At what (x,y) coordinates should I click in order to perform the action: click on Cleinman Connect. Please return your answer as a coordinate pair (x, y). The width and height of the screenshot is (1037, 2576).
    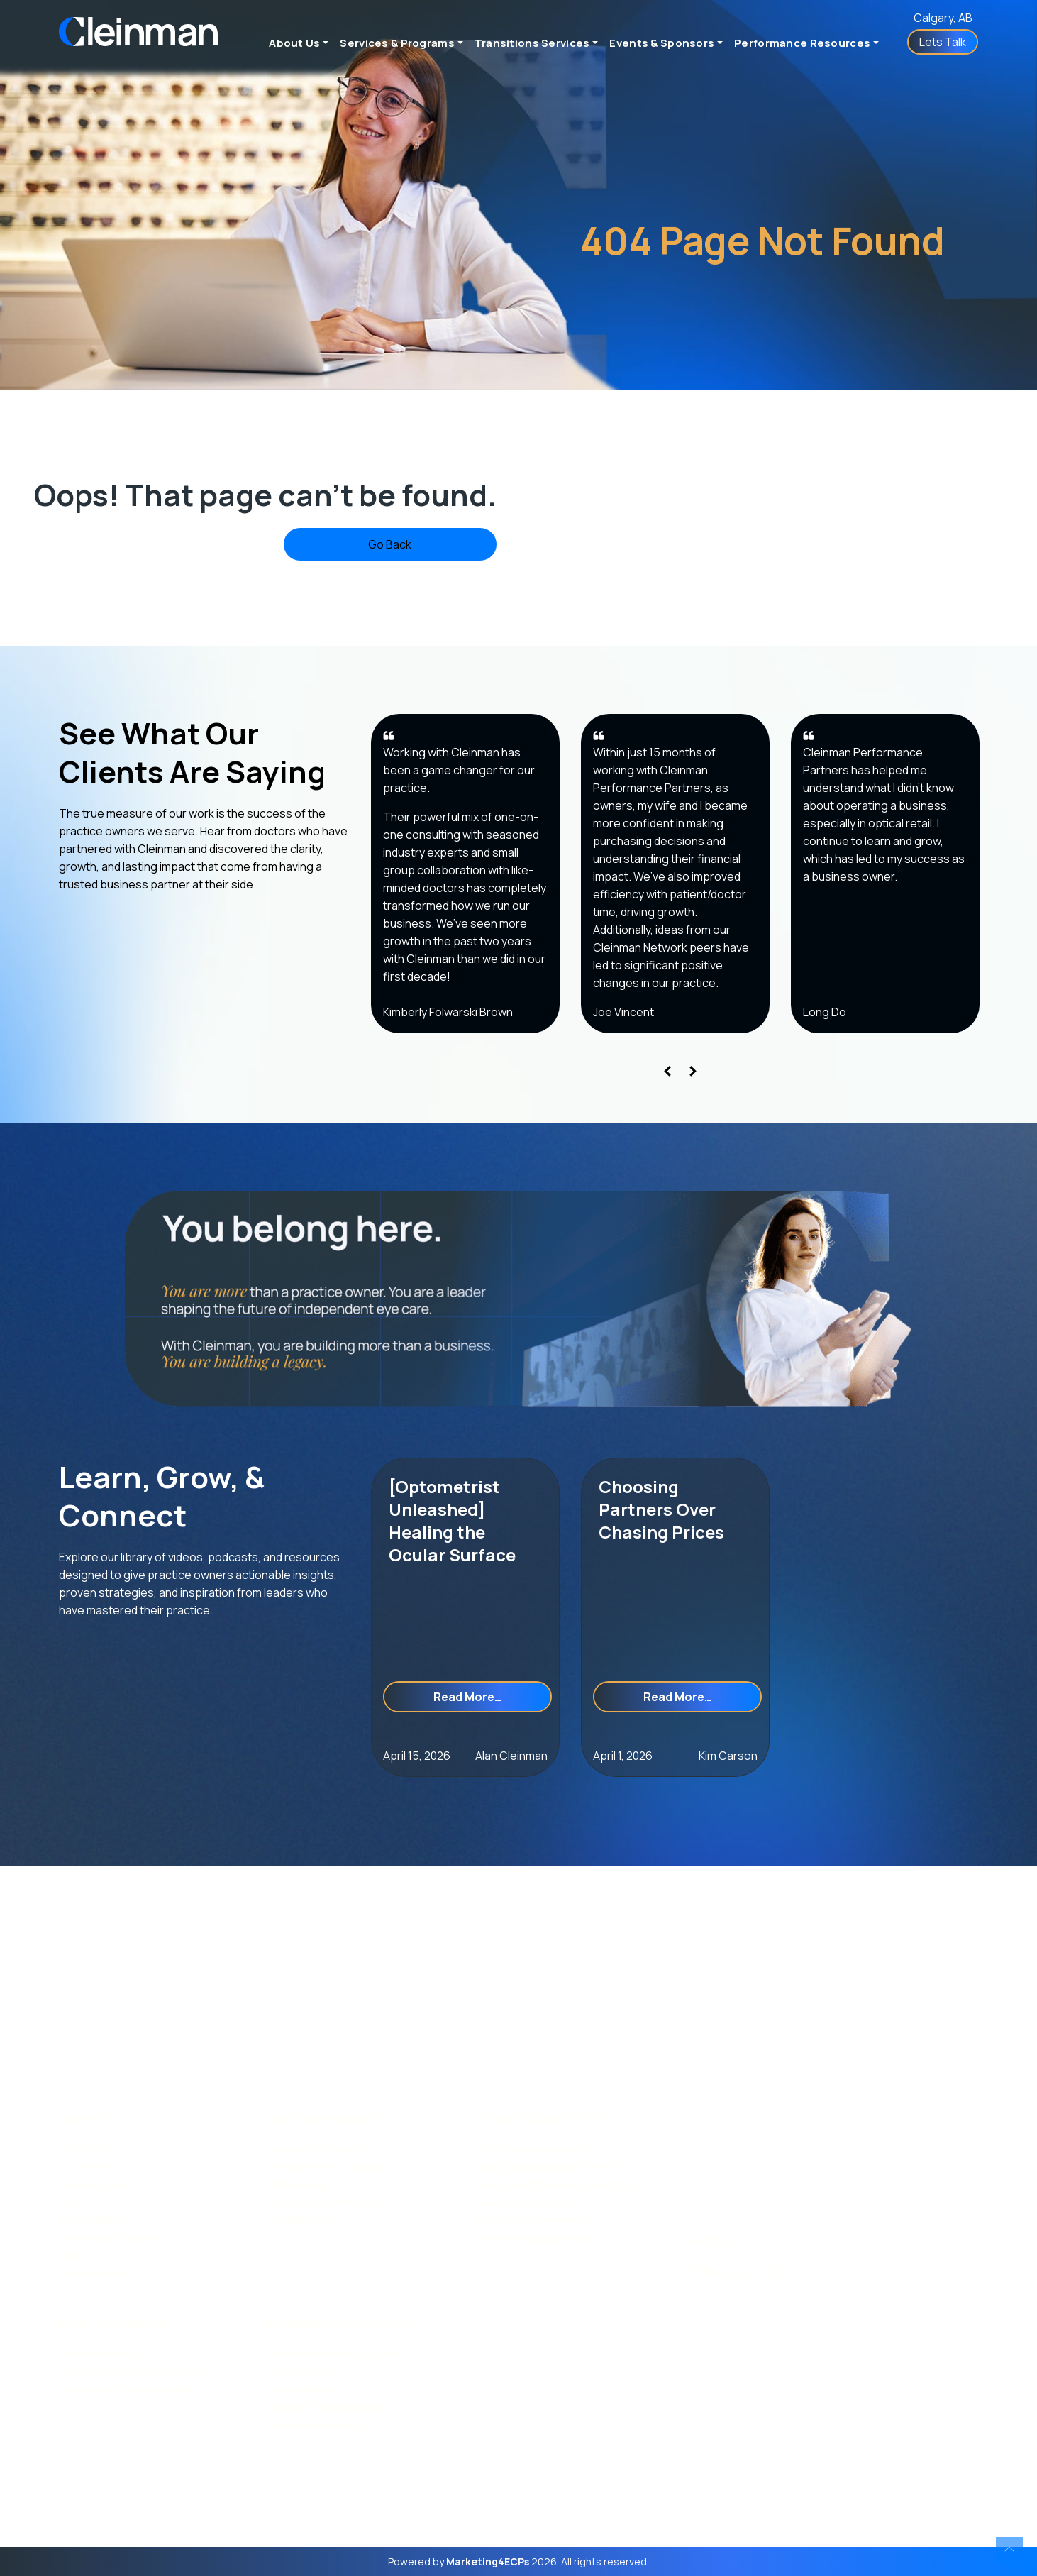
    Looking at the image, I should click on (314, 2424).